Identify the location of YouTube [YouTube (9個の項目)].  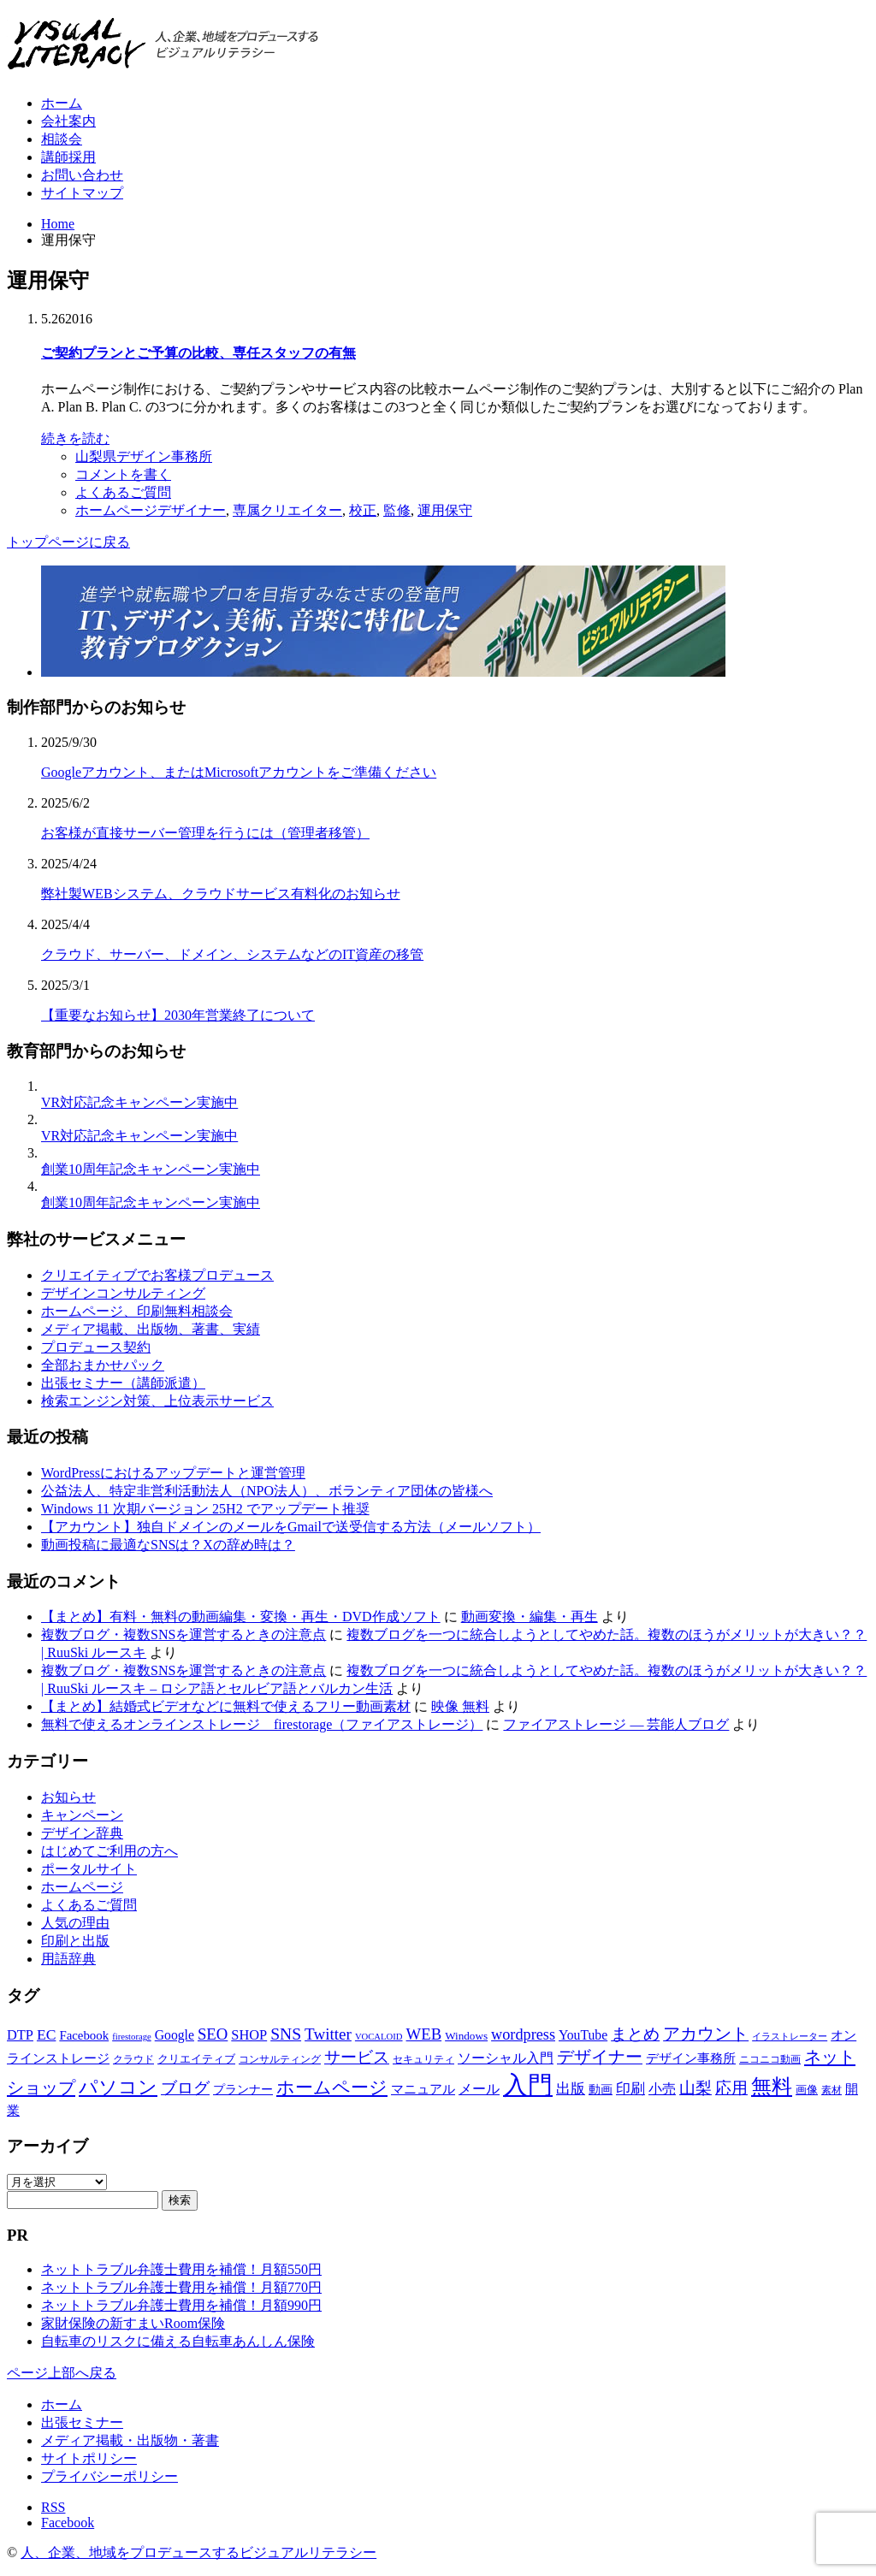
(583, 2035).